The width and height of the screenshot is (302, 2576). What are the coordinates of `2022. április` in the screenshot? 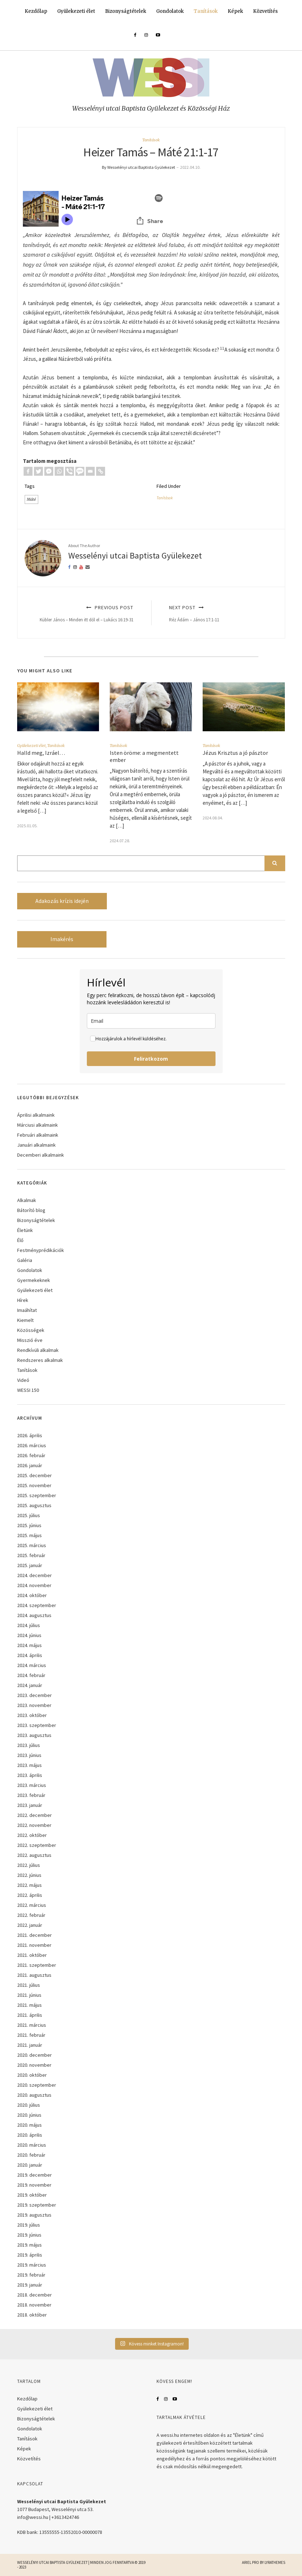 It's located at (29, 1895).